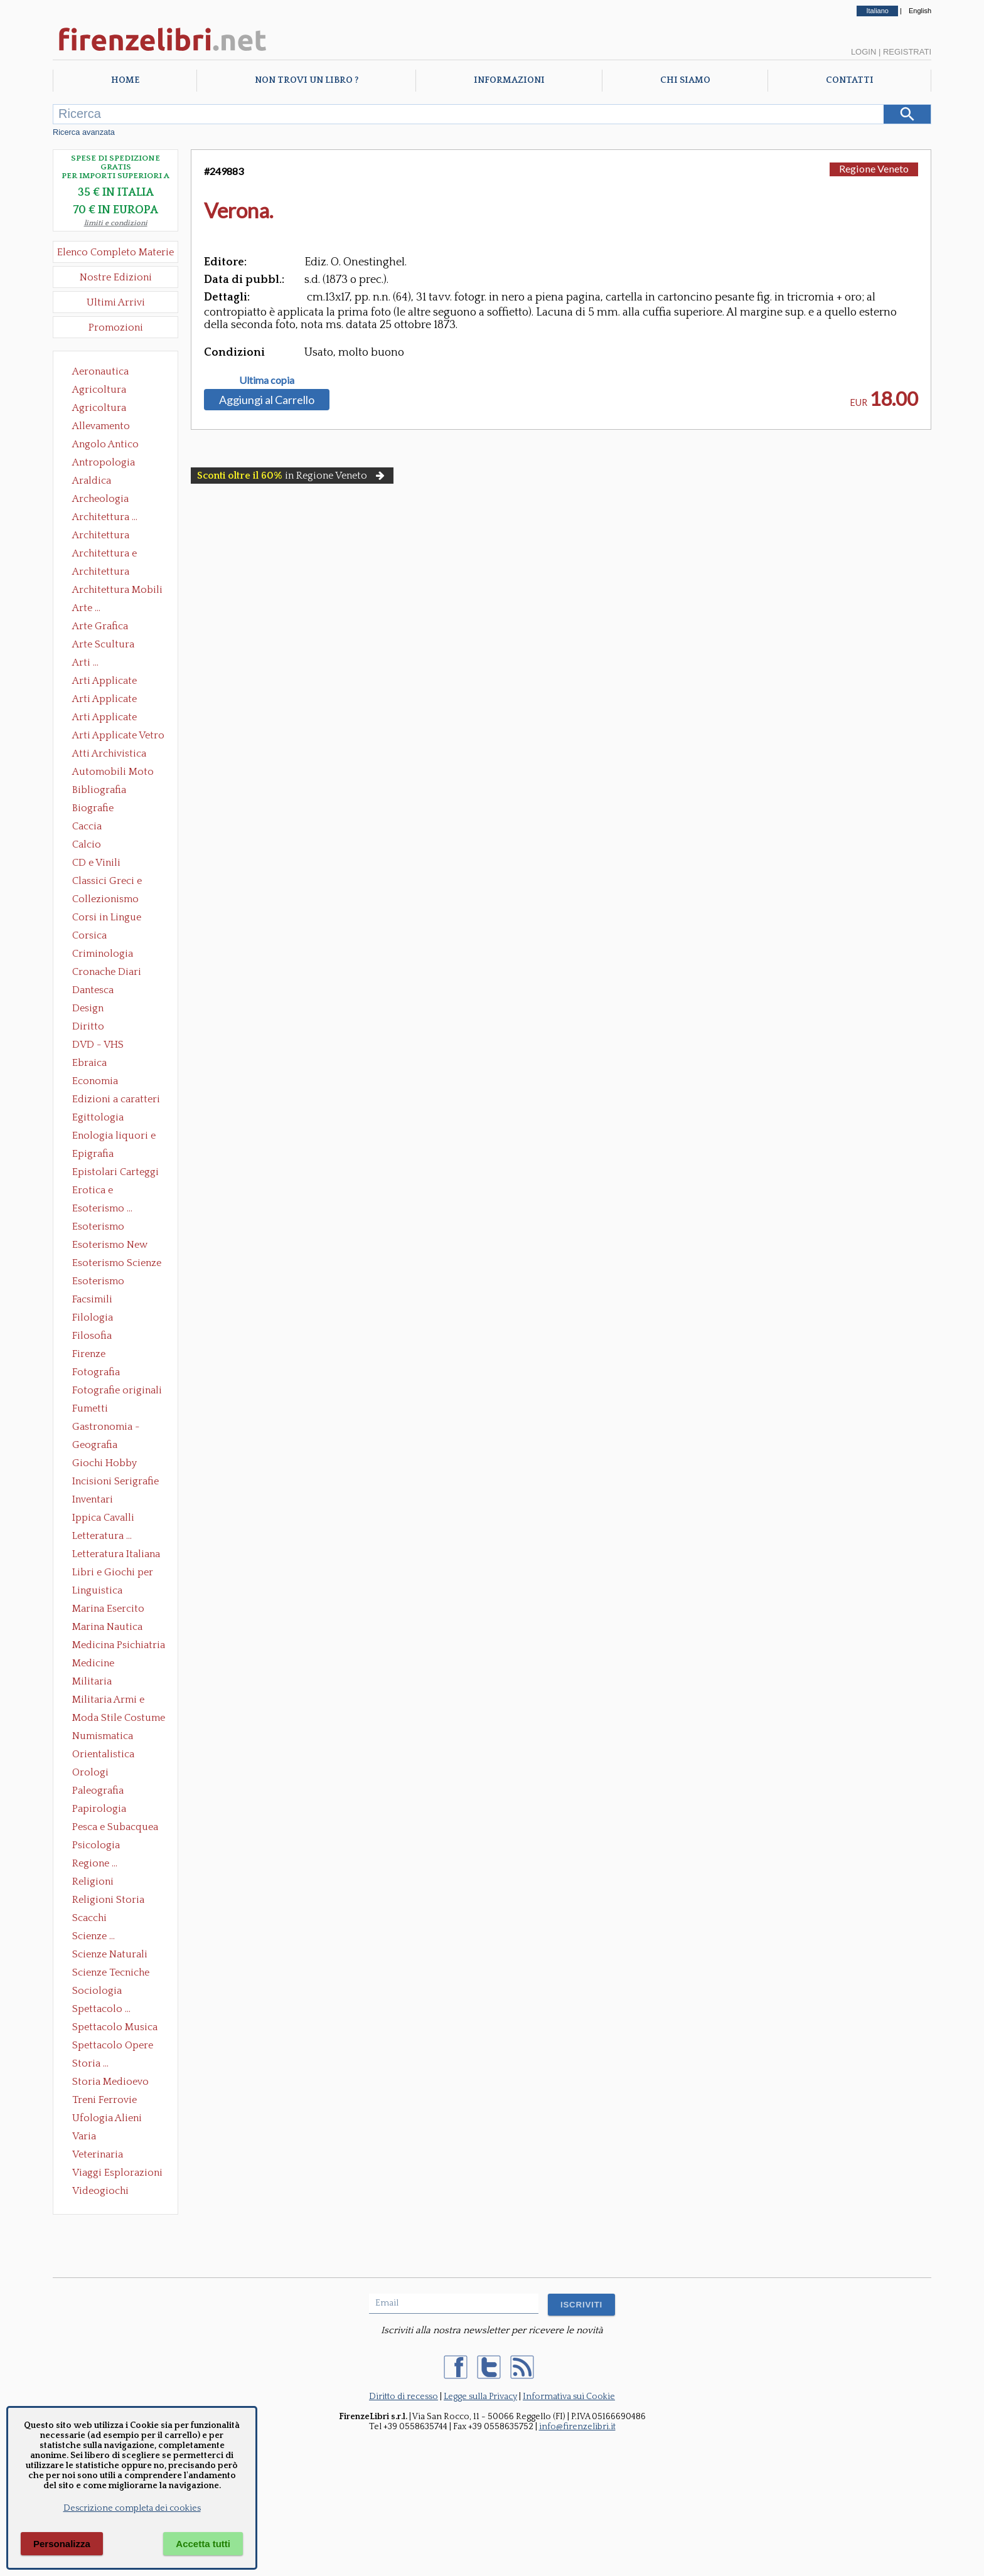 This screenshot has height=2576, width=984. I want to click on Arti Applicate Tappeti e Arazzi, so click(109, 718).